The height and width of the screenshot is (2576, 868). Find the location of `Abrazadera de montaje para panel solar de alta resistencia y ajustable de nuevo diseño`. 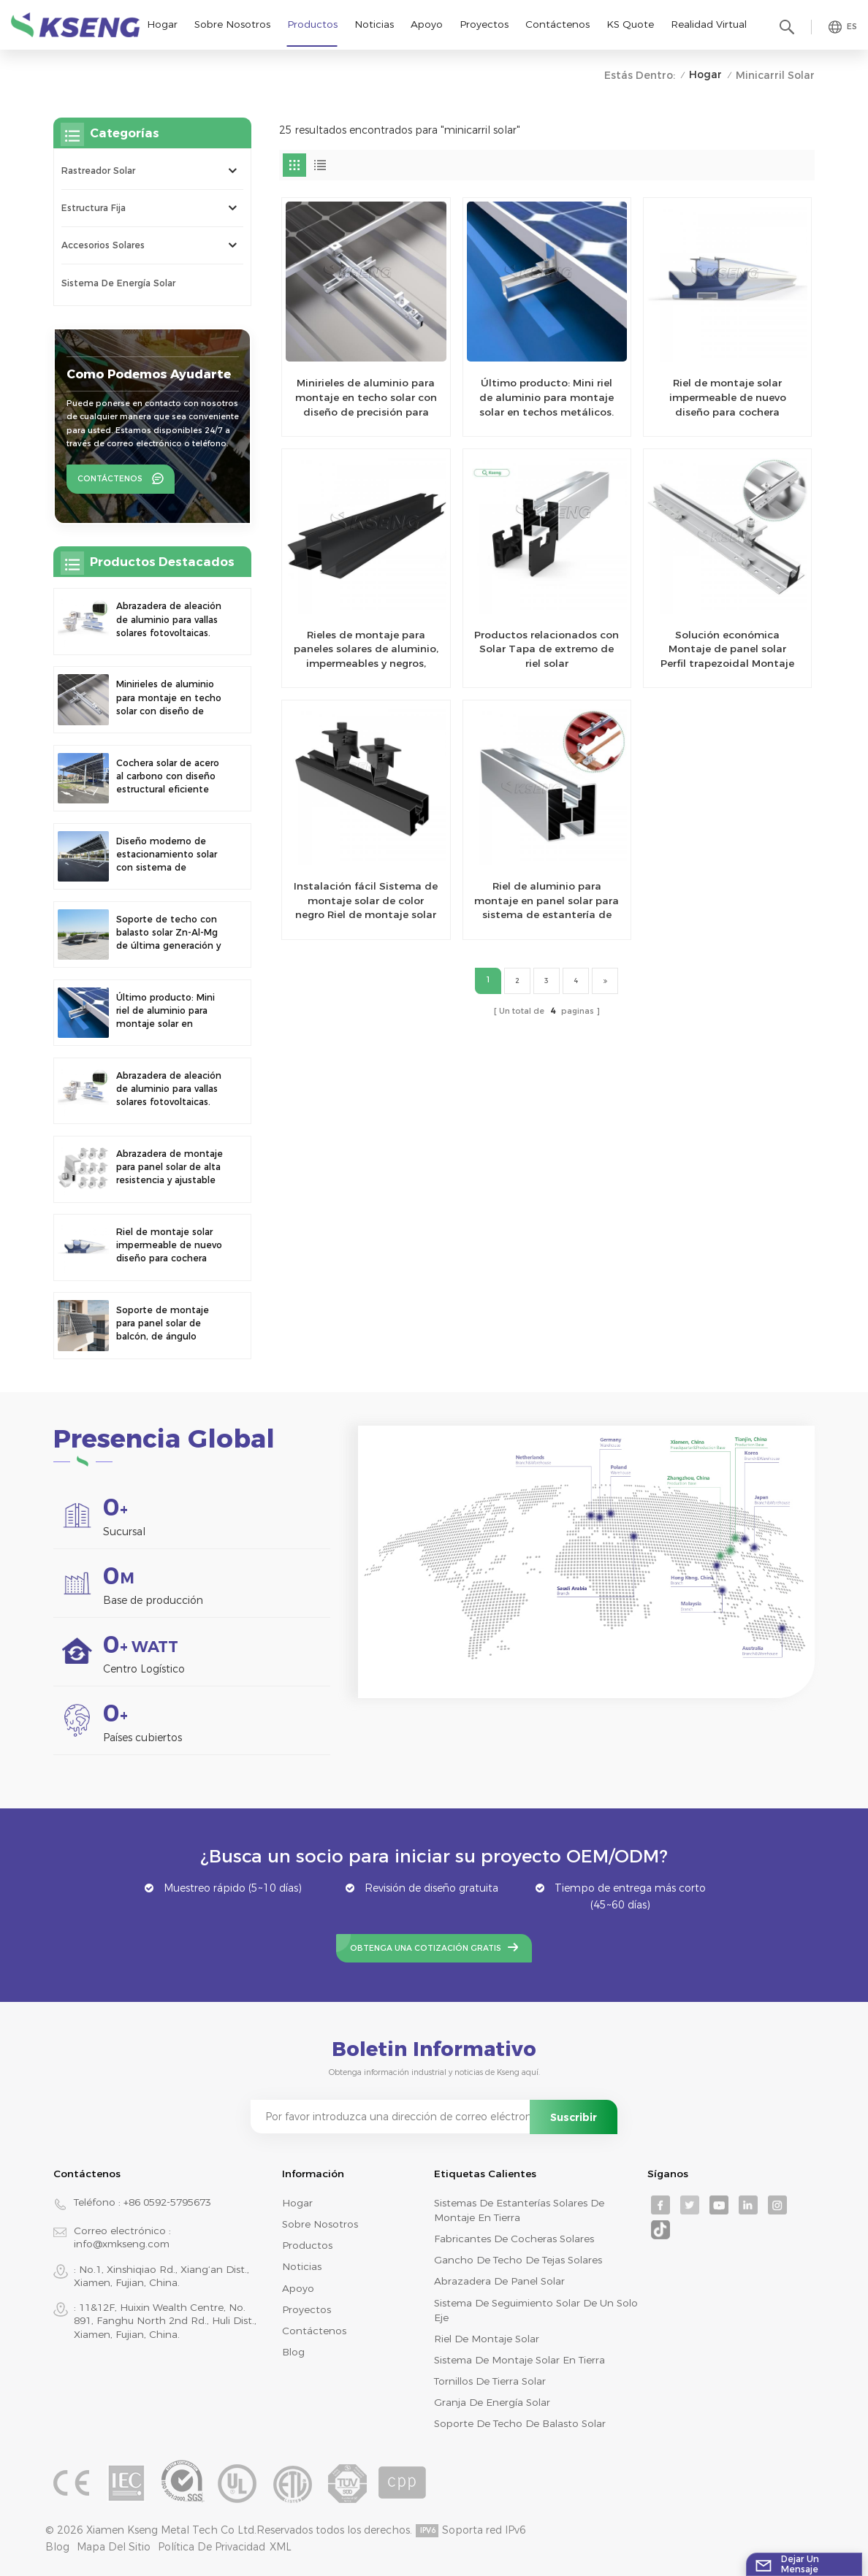

Abrazadera de montaje para panel solar de alta resistencia y ajustable de nuevo diseño is located at coordinates (169, 1168).